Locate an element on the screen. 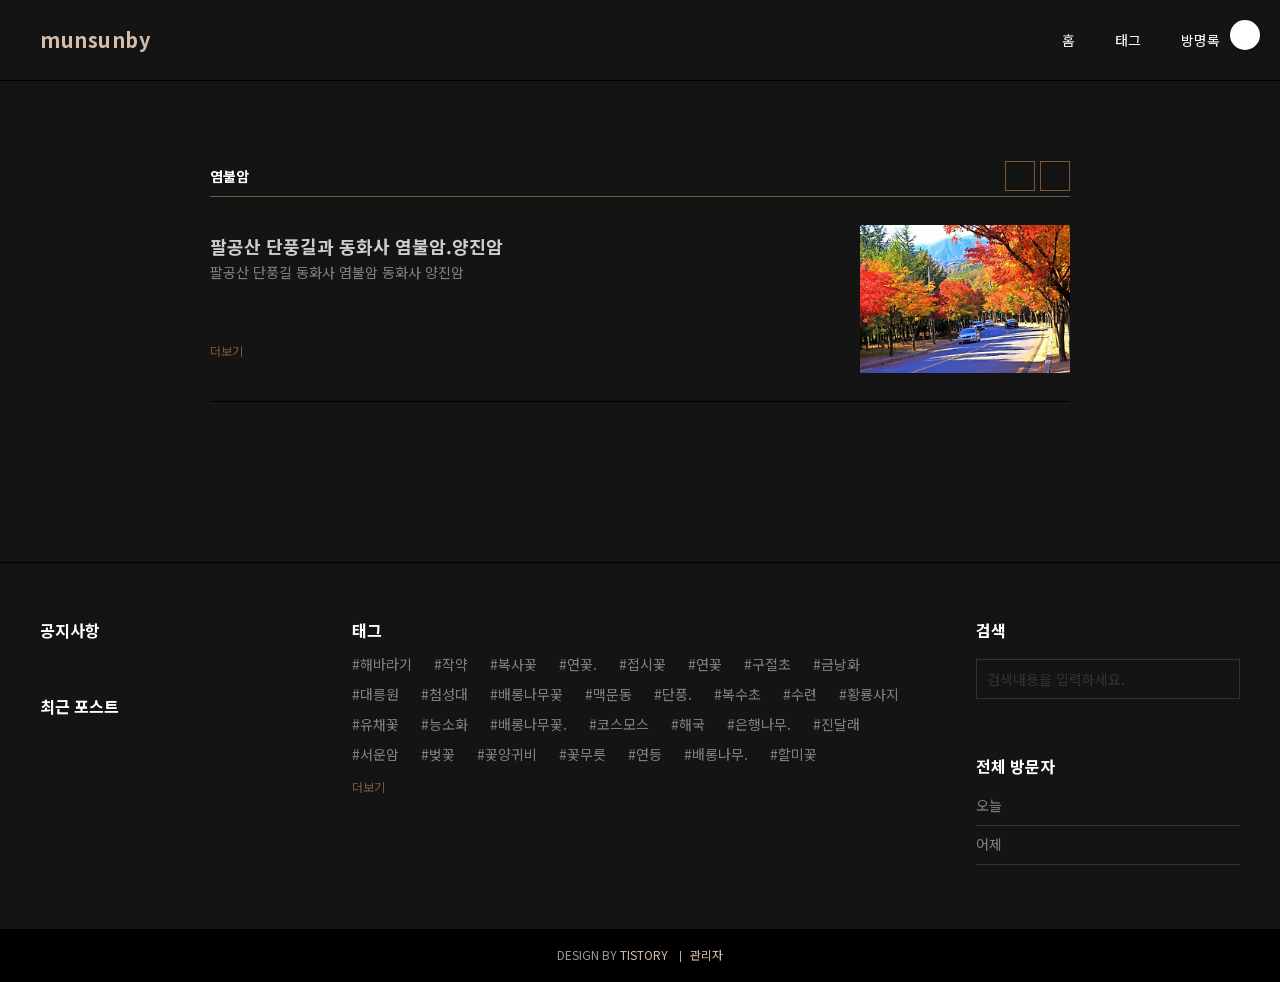  연꽃 is located at coordinates (709, 664).